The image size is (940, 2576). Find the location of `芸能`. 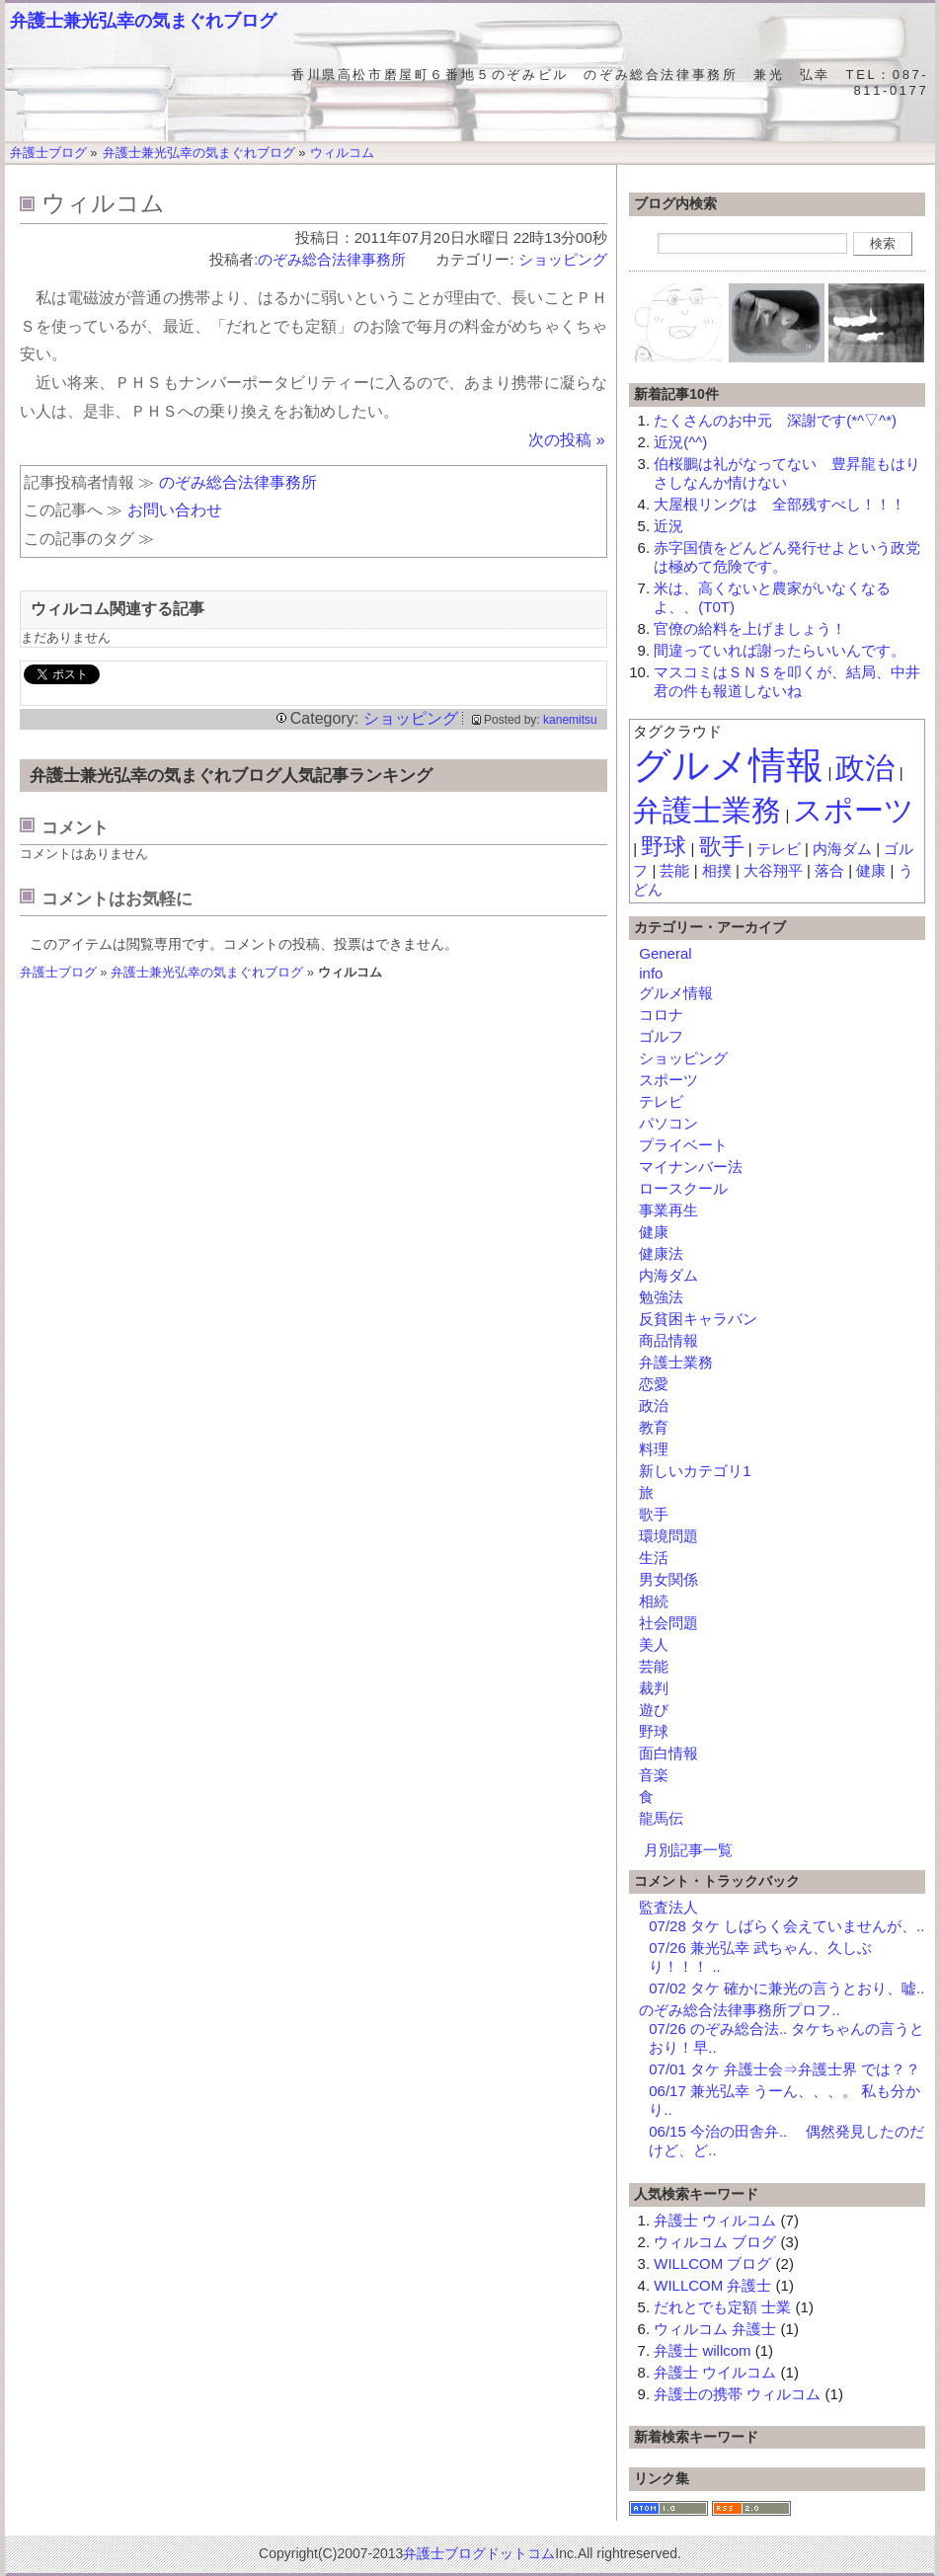

芸能 is located at coordinates (674, 870).